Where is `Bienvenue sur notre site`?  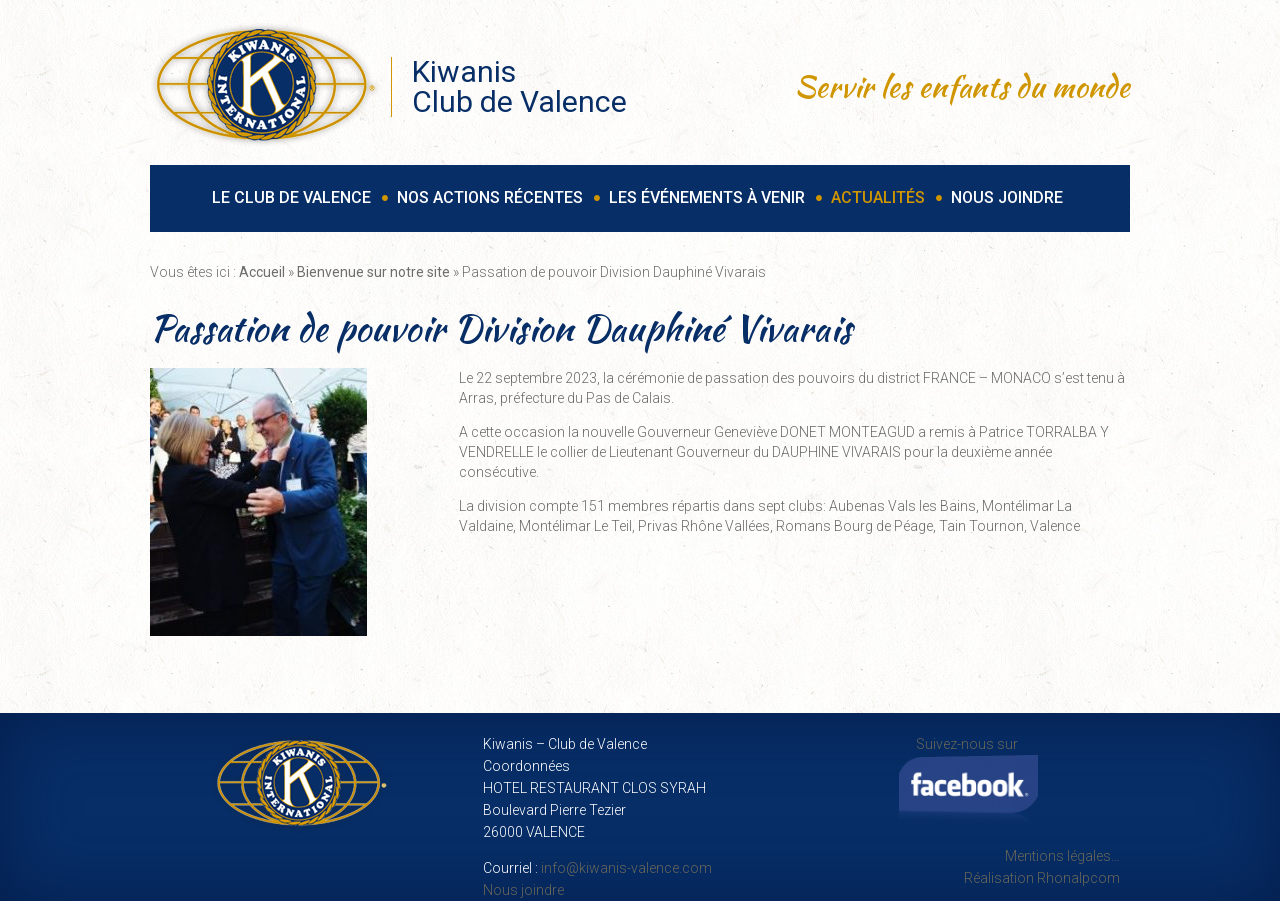
Bienvenue sur notre site is located at coordinates (373, 272).